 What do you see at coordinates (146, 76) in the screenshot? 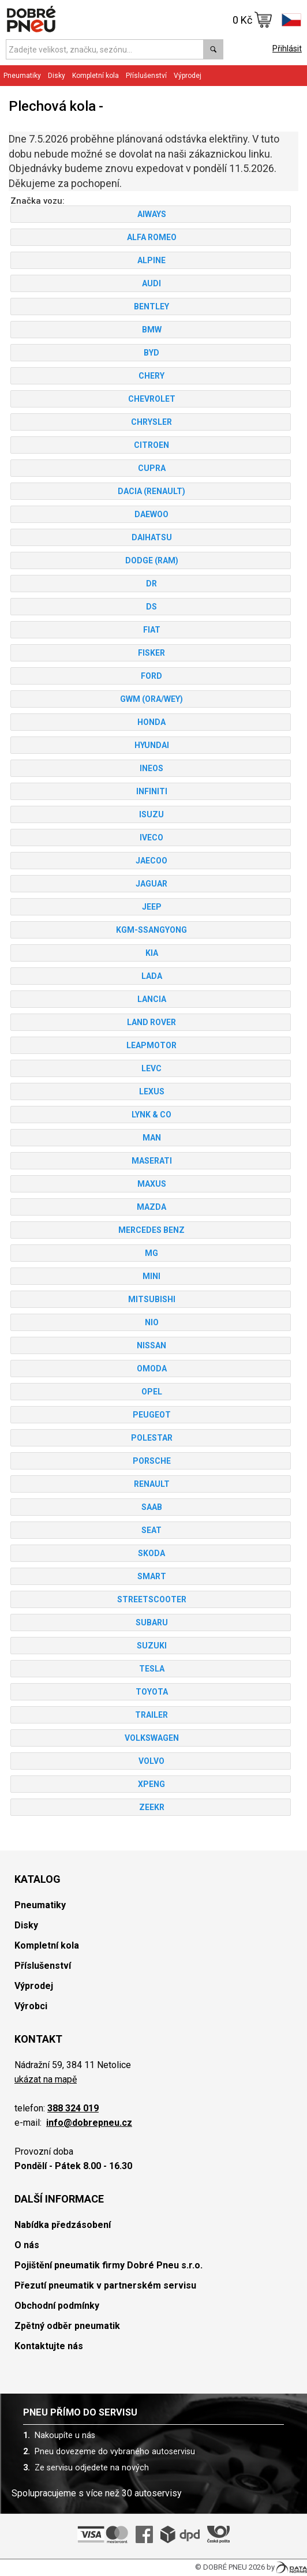
I see `Příslušenství` at bounding box center [146, 76].